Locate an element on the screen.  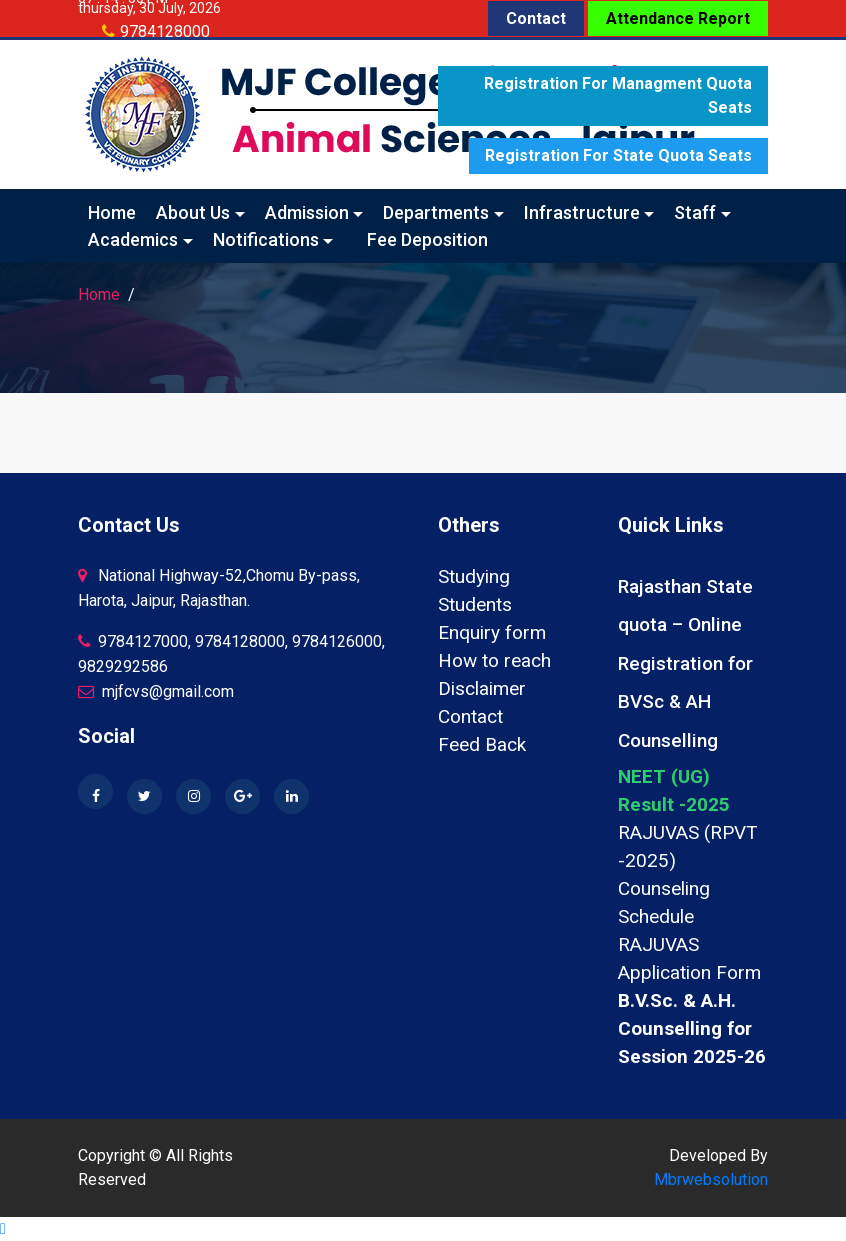
Fee Deposition is located at coordinates (427, 239).